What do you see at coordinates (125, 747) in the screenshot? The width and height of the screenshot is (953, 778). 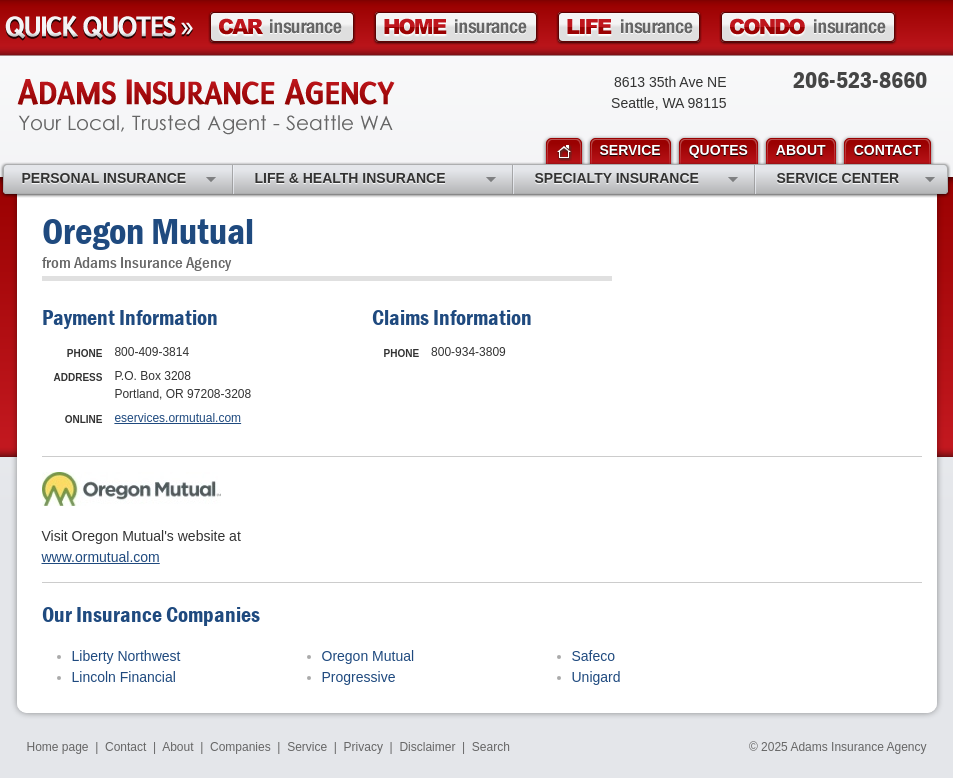 I see `Contact` at bounding box center [125, 747].